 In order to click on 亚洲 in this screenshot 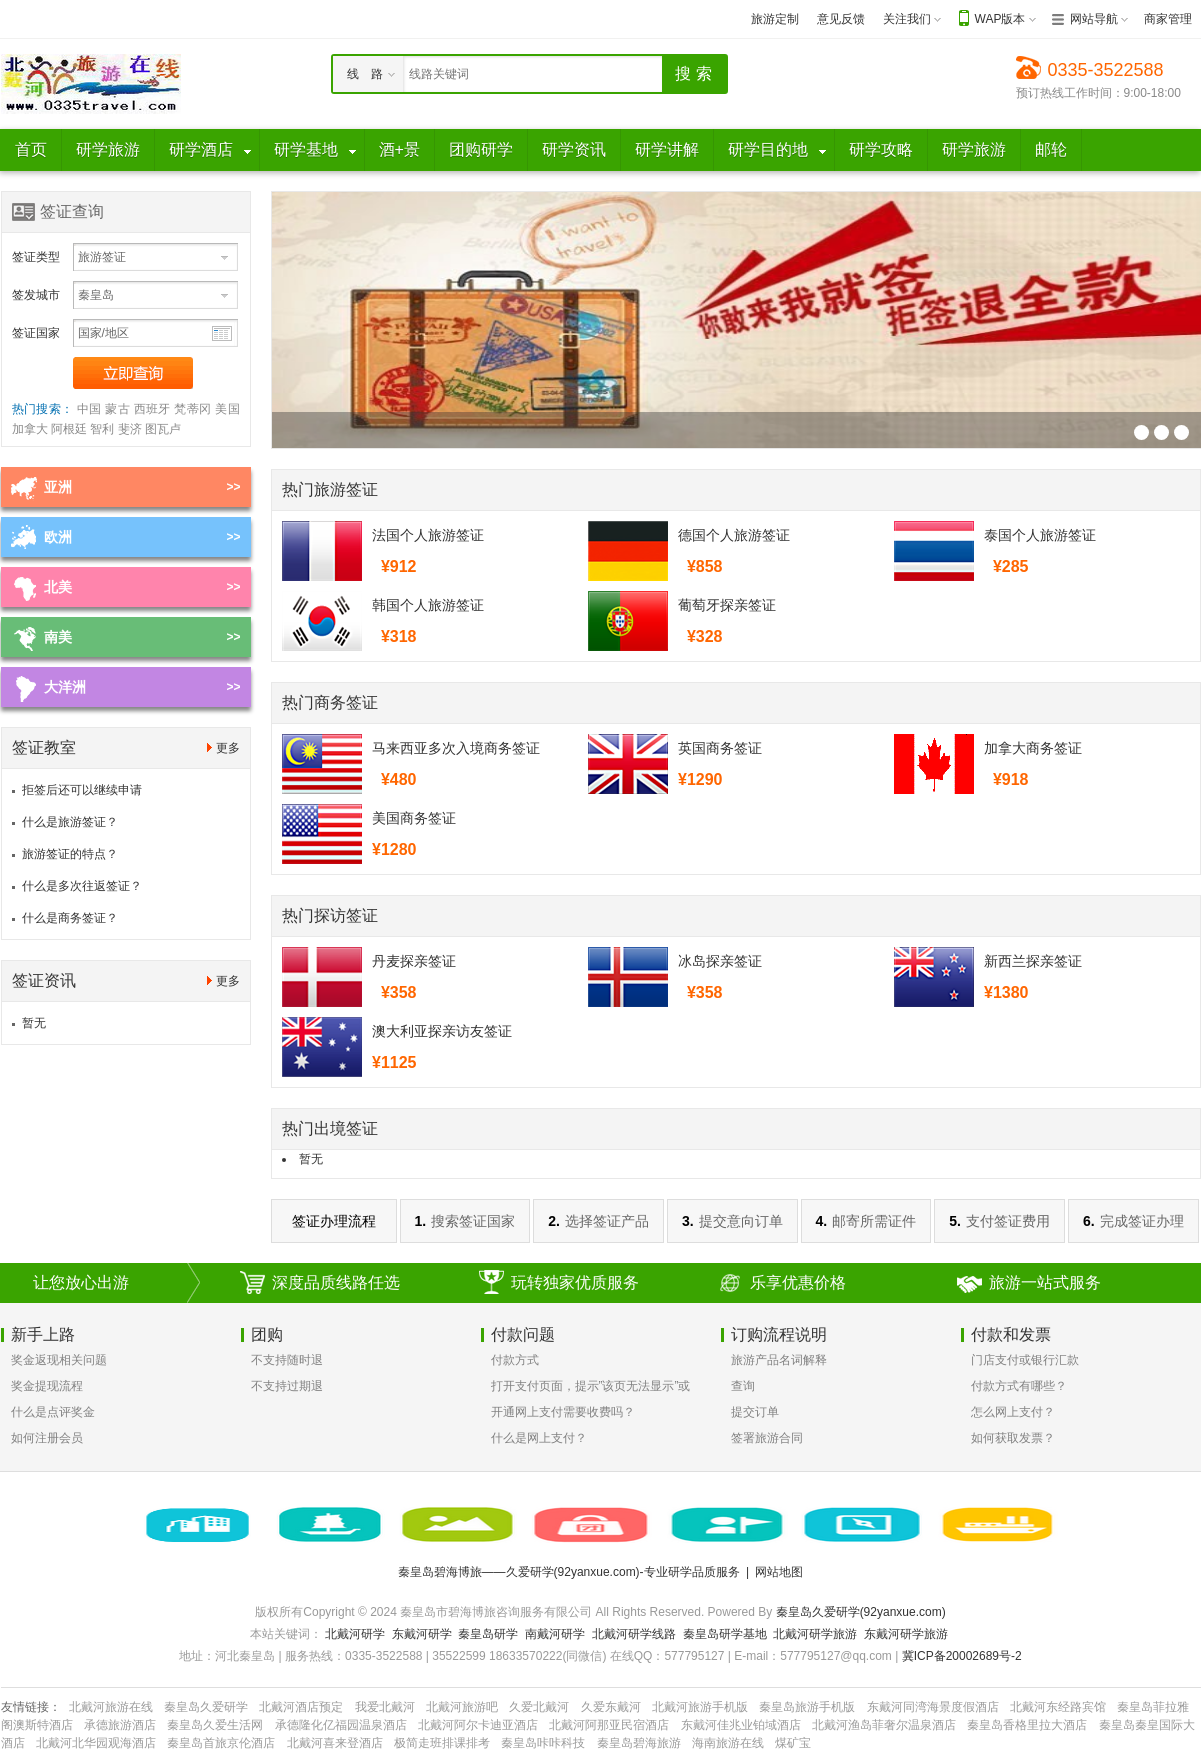, I will do `click(58, 487)`.